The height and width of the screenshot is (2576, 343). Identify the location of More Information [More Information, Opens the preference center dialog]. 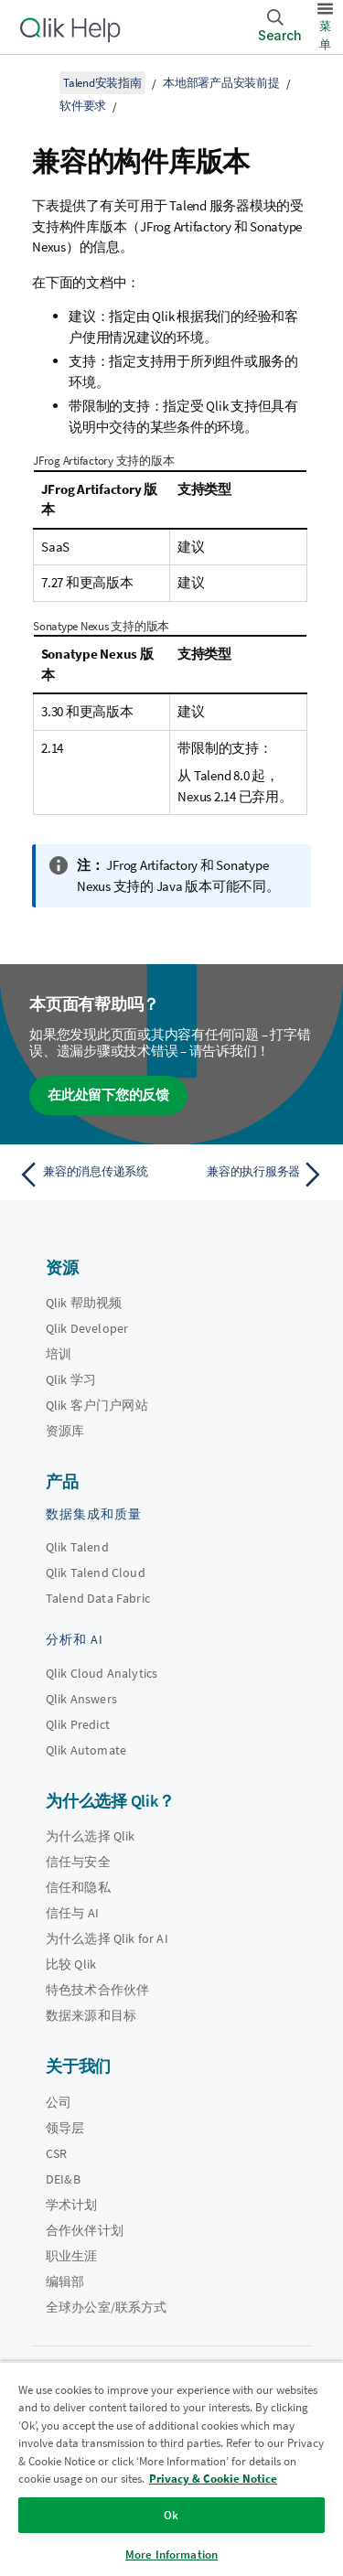
(171, 2554).